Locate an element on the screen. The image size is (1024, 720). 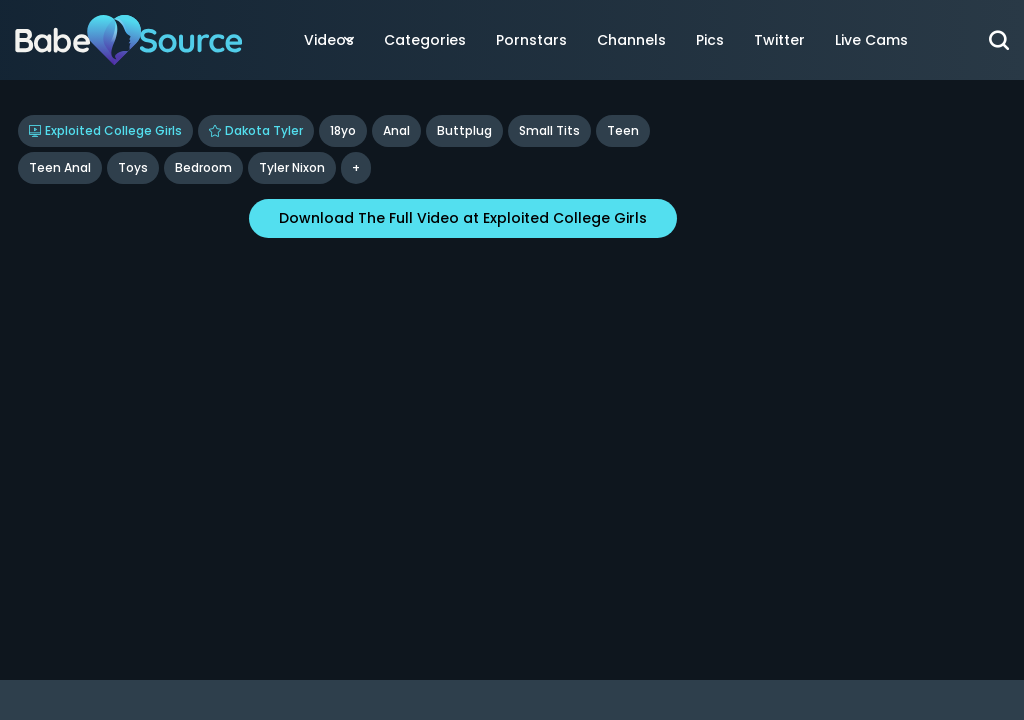
Twitter is located at coordinates (779, 40).